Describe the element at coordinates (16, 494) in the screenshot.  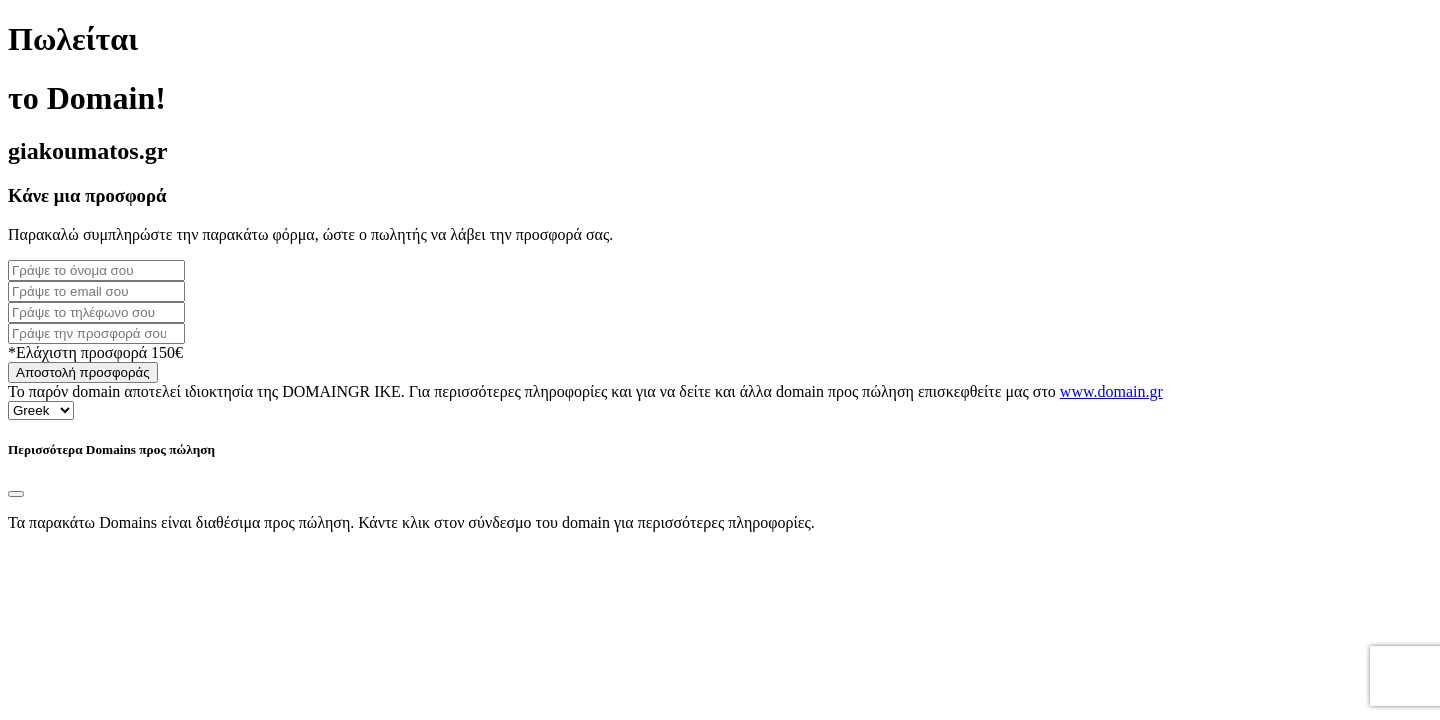
I see `[Close]` at that location.